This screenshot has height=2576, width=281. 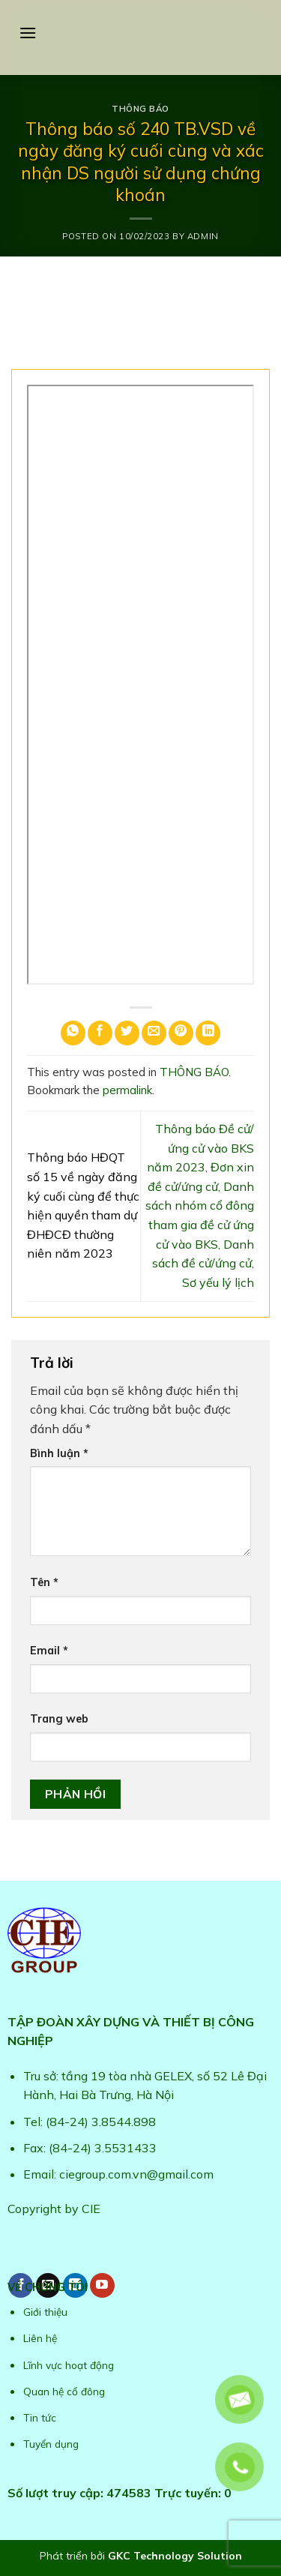 I want to click on Tin tức, so click(x=39, y=2417).